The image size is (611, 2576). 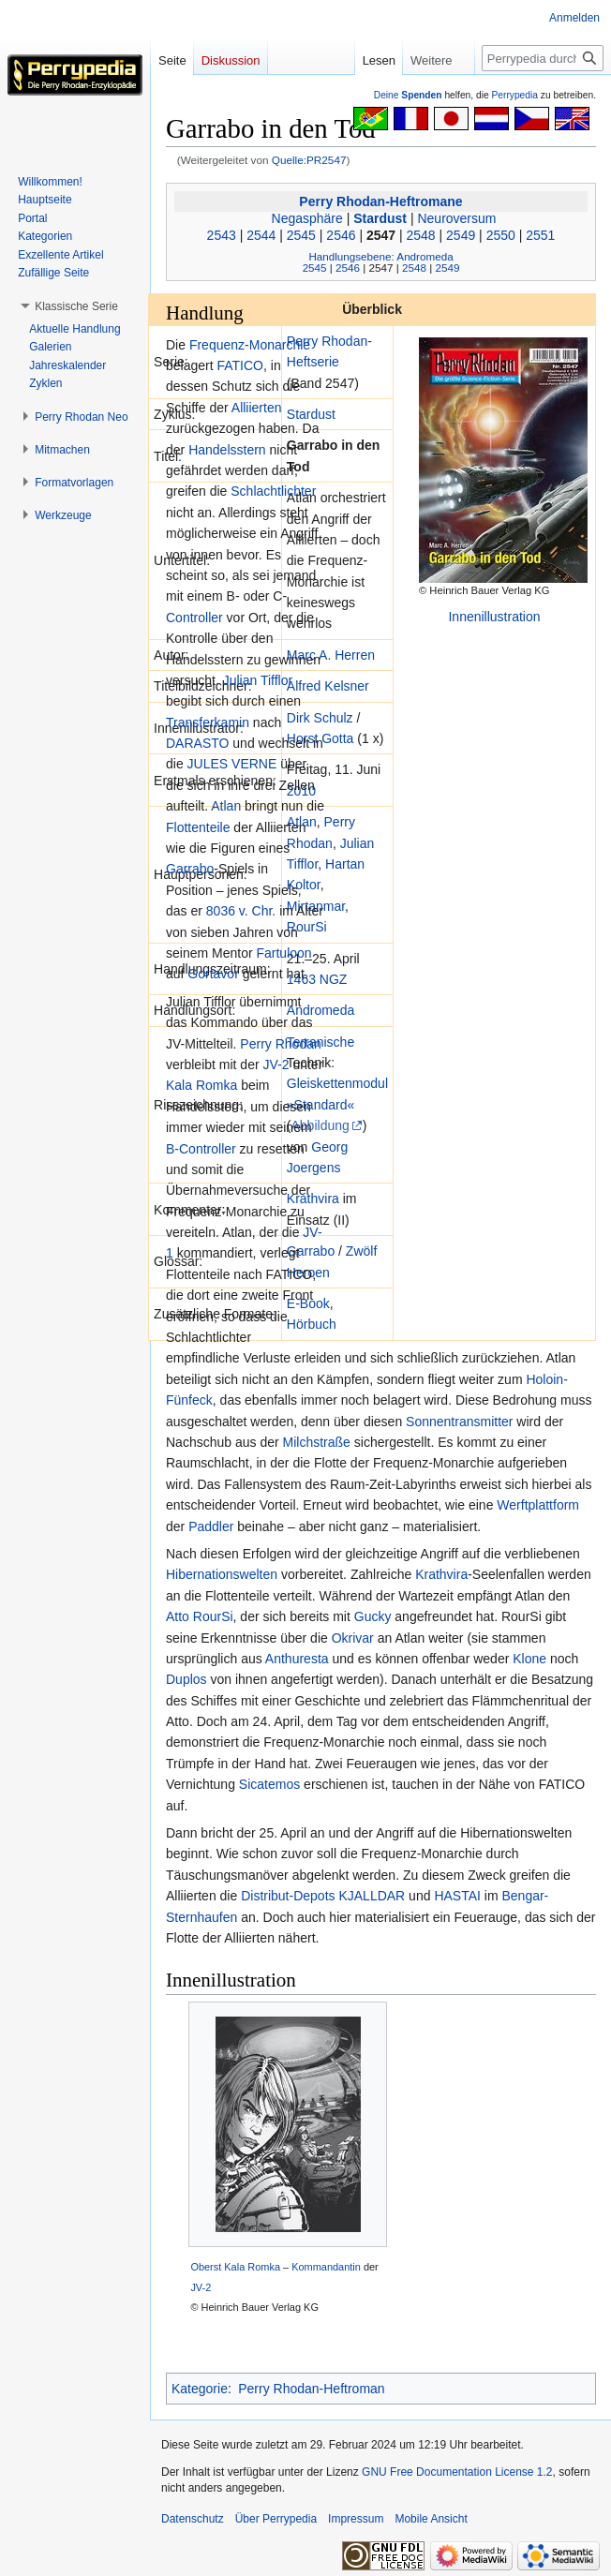 What do you see at coordinates (280, 1043) in the screenshot?
I see `Perry Rhodan` at bounding box center [280, 1043].